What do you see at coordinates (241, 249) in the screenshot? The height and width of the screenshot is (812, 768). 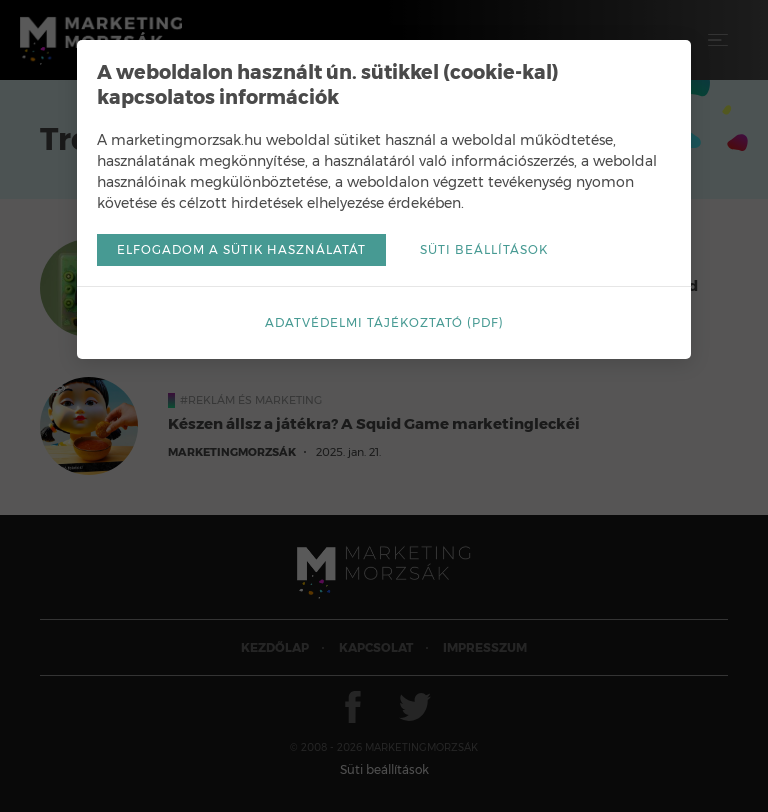 I see `Elfogadom a sütik használatát` at bounding box center [241, 249].